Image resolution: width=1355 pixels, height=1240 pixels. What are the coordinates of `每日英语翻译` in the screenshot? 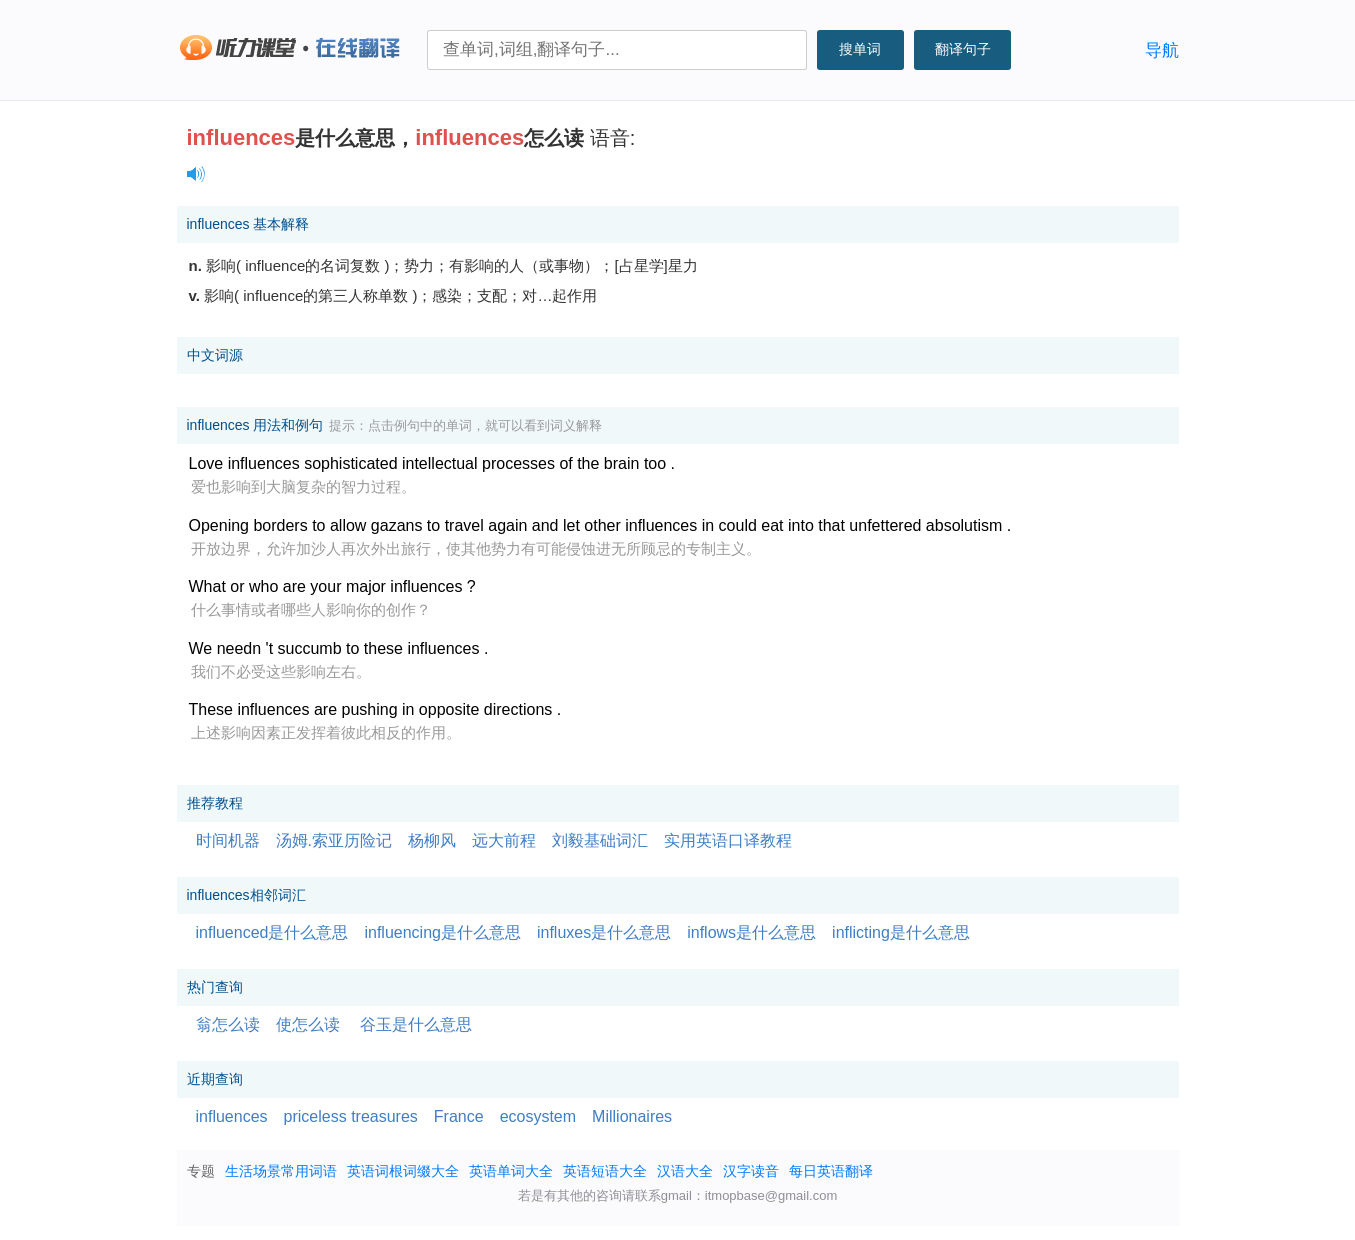 It's located at (831, 1171).